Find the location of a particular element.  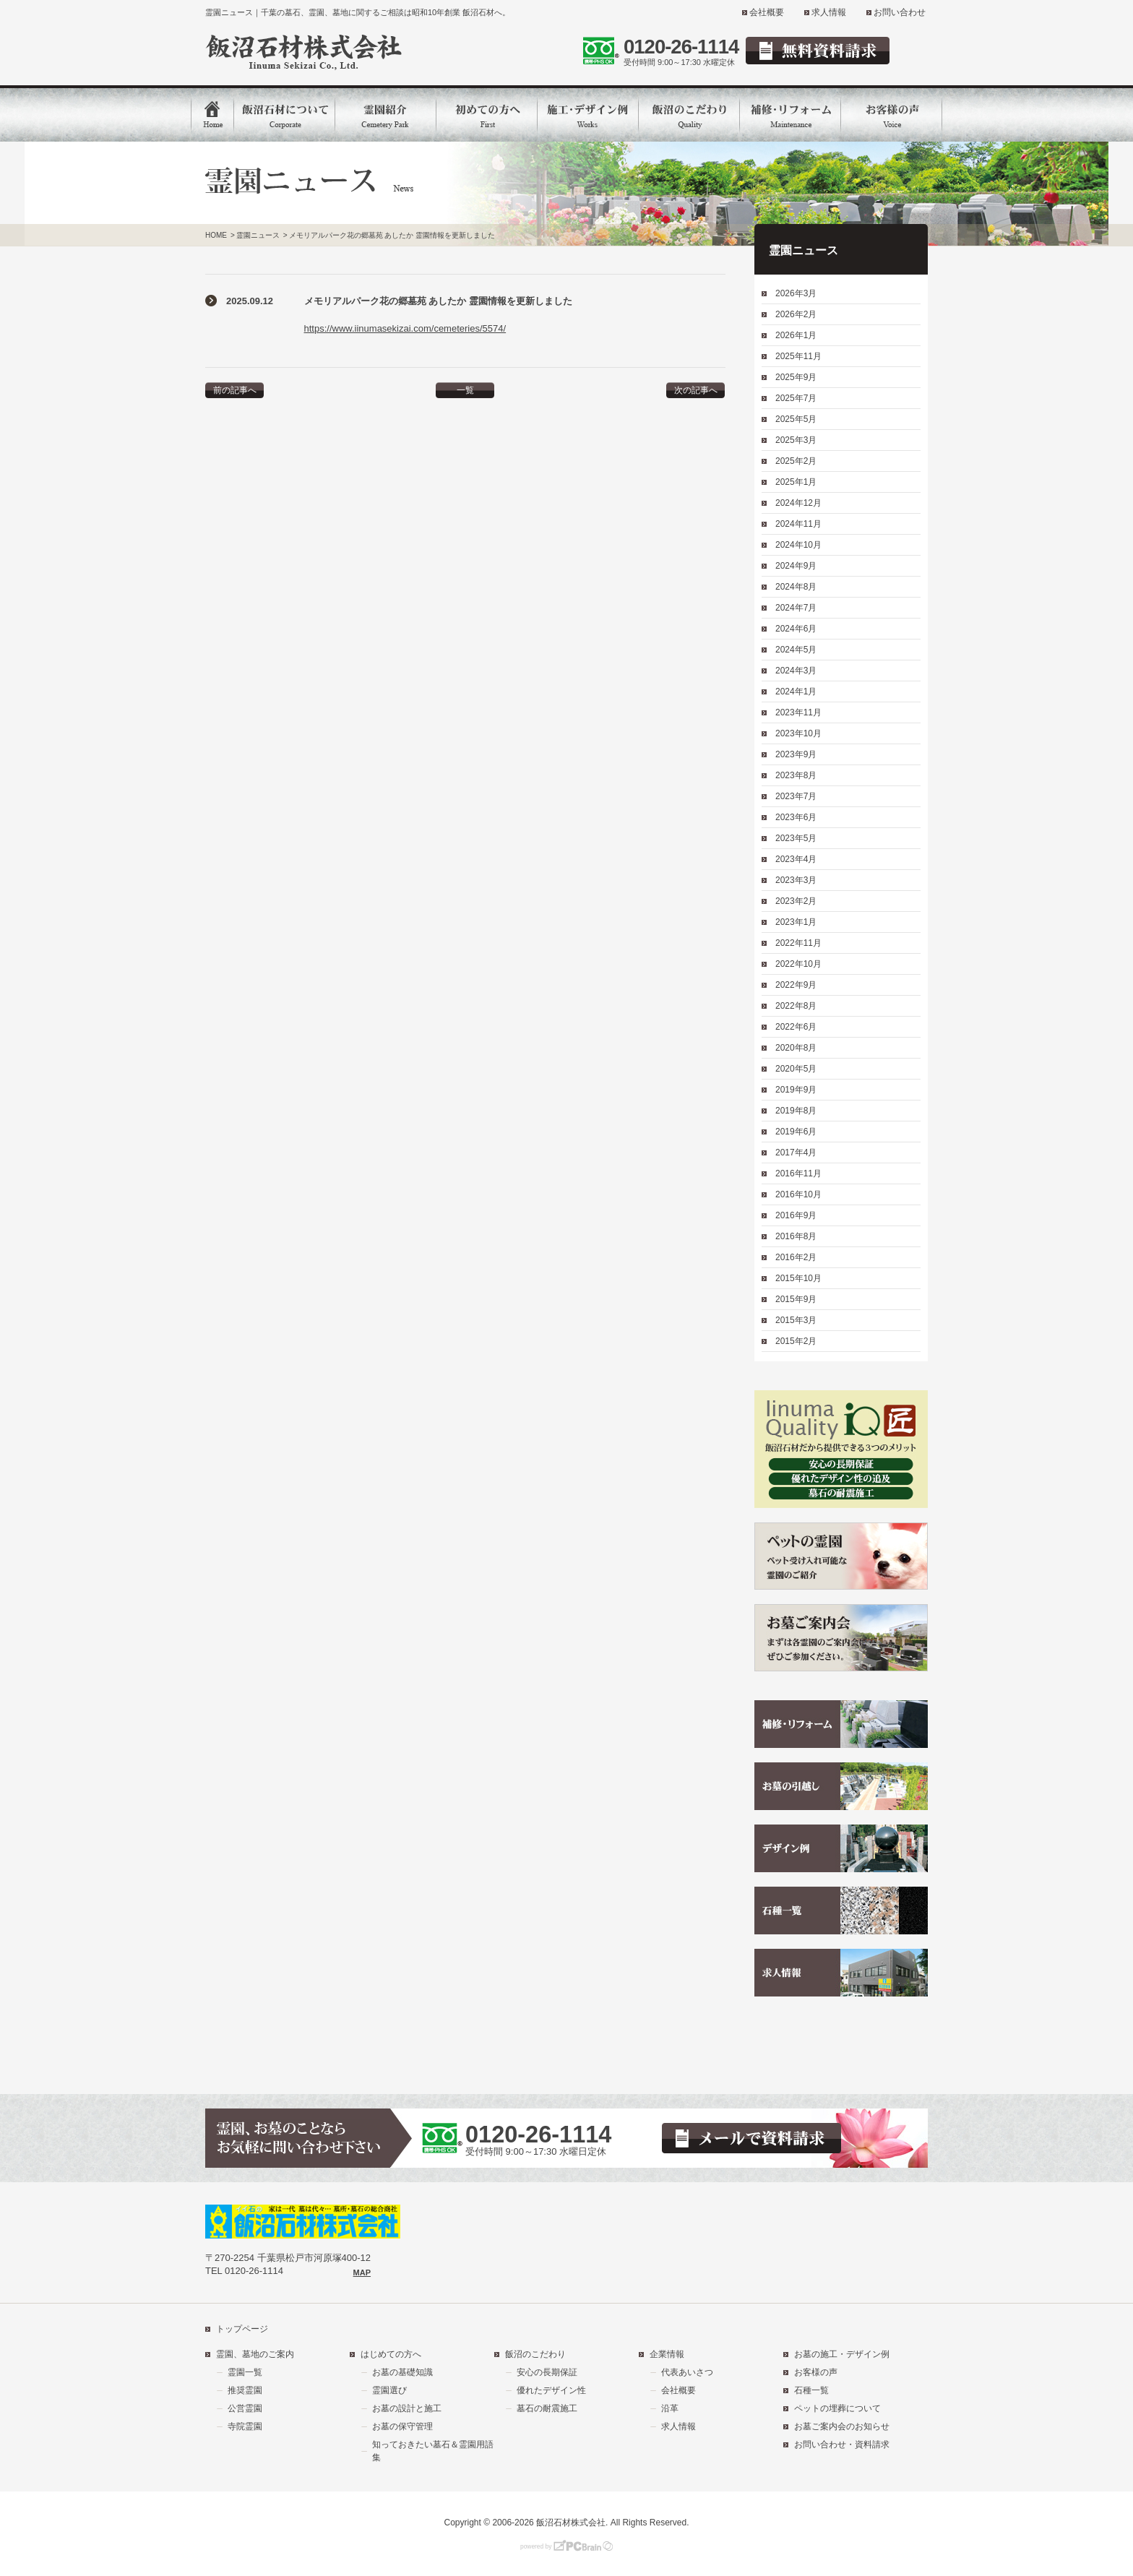

お墓の施工・デザイン例 is located at coordinates (841, 2354).